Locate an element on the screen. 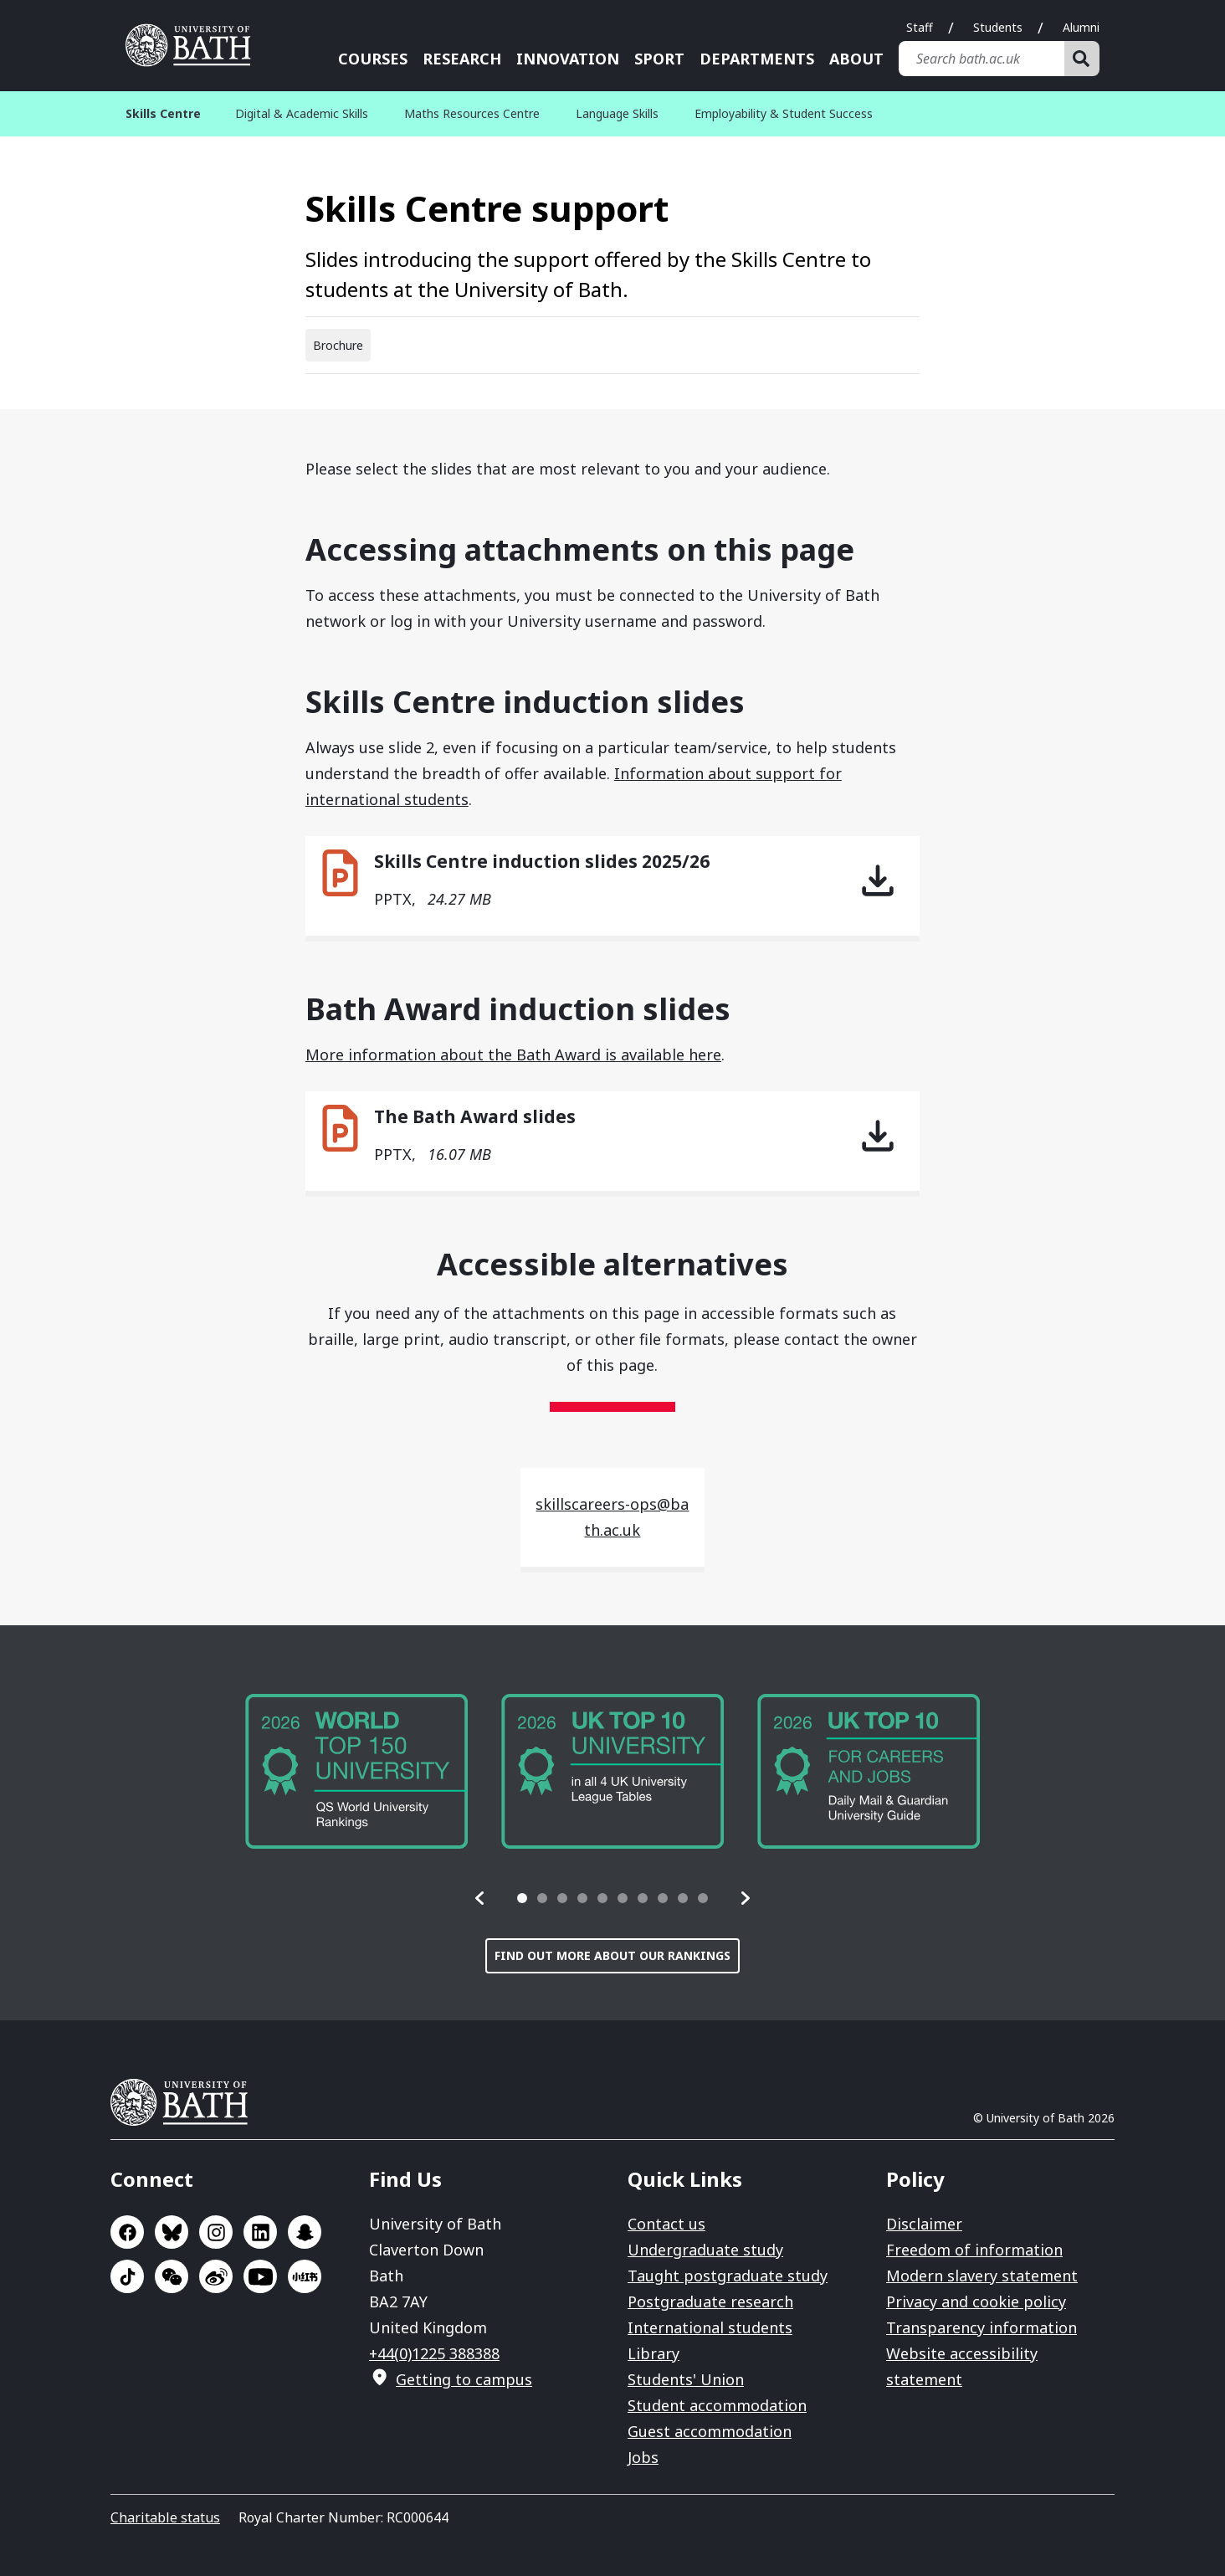 Image resolution: width=1225 pixels, height=2576 pixels. Charitable status is located at coordinates (165, 2517).